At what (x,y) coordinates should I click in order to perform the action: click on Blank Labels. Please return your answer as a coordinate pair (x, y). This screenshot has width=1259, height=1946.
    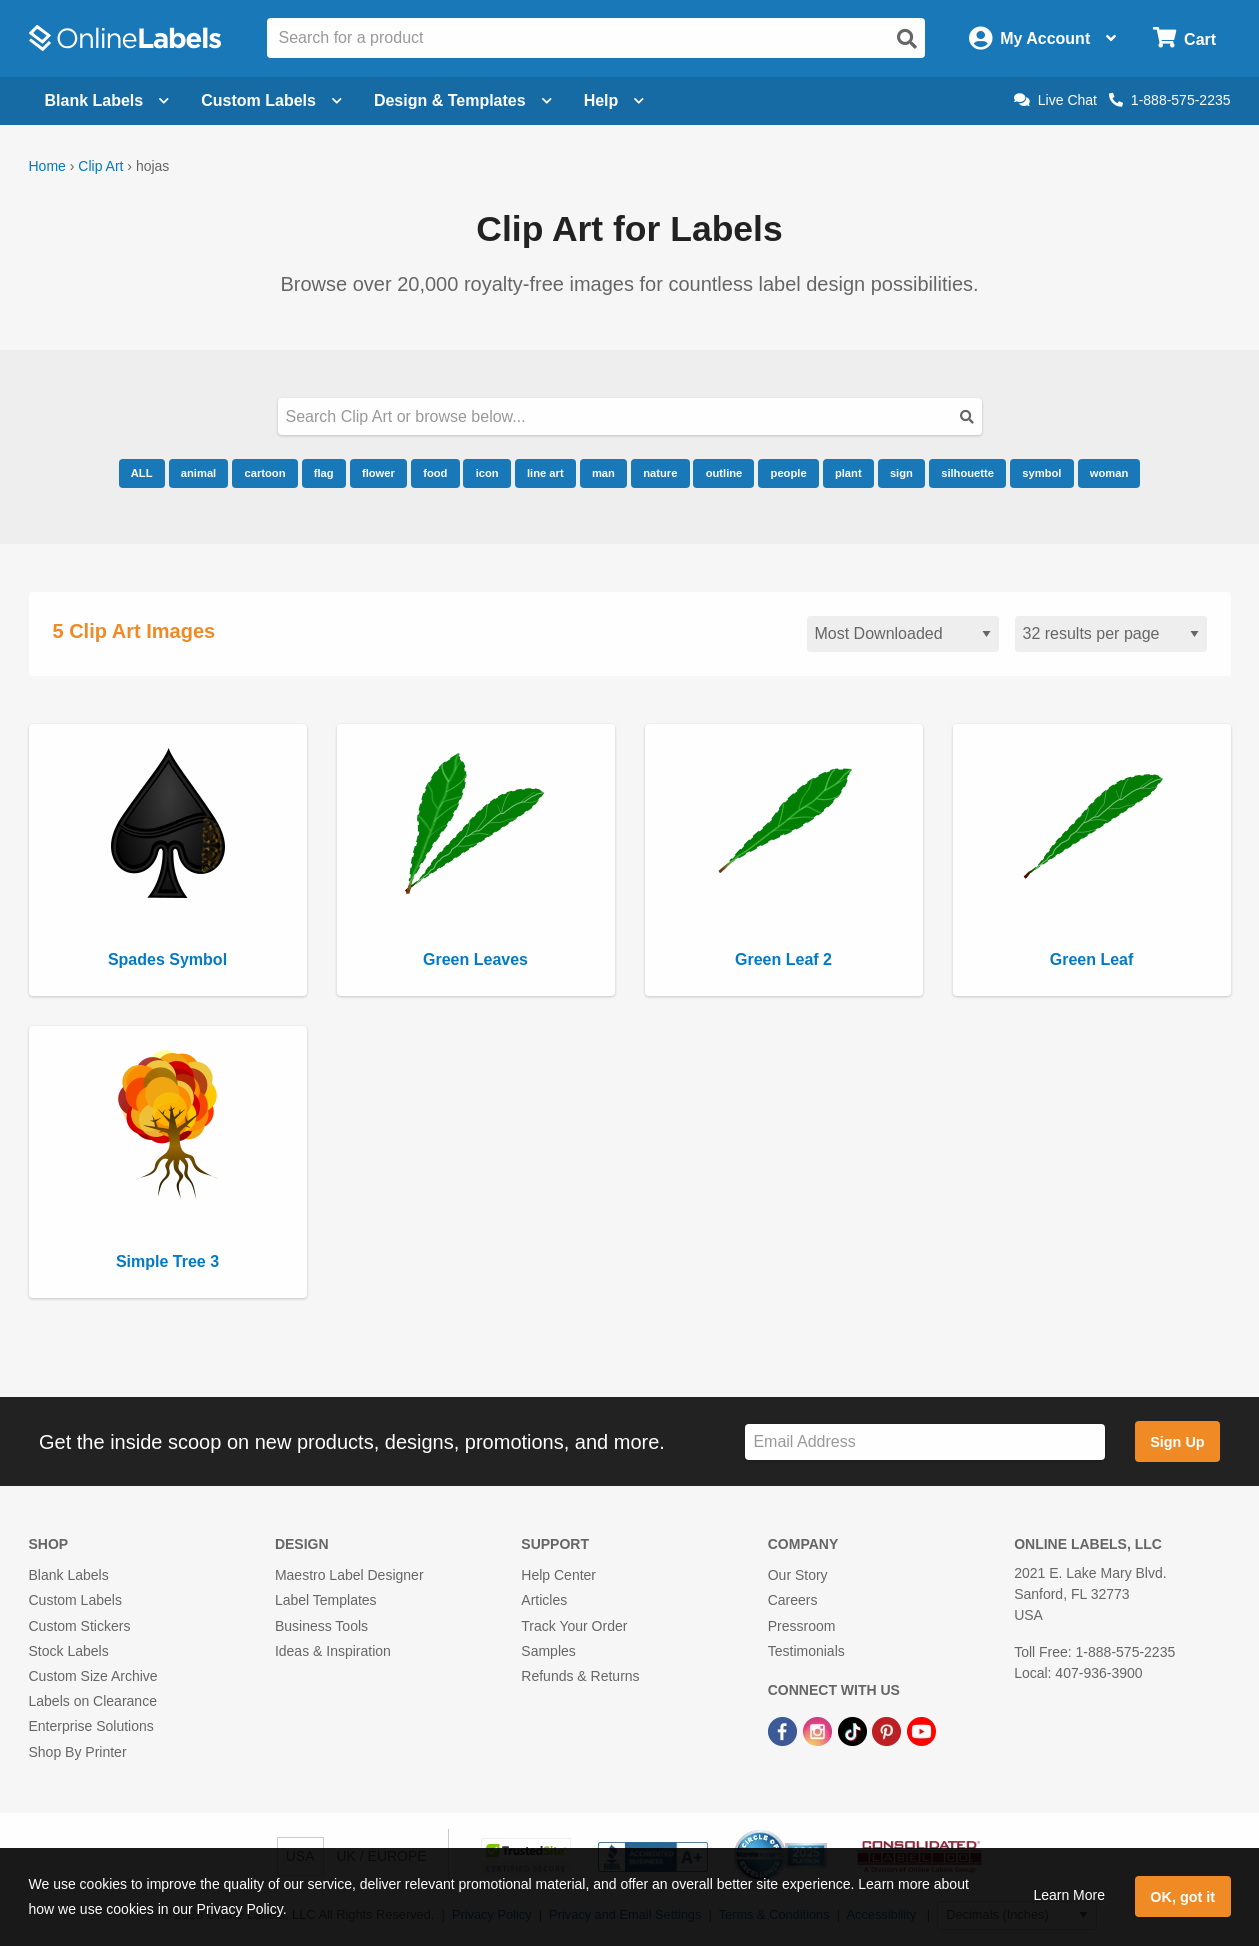
    Looking at the image, I should click on (69, 1575).